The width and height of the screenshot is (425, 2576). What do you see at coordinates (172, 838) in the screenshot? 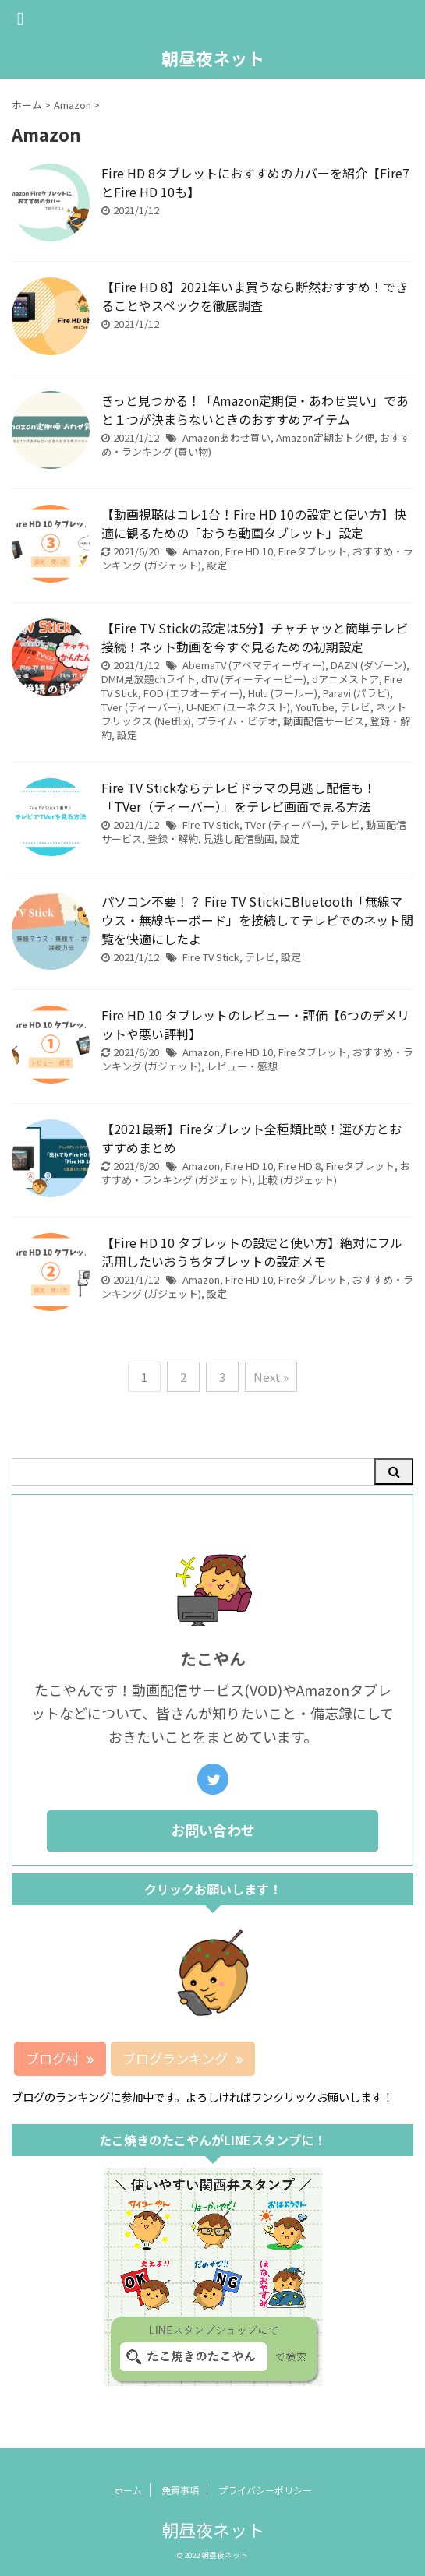
I see `登録・解約` at bounding box center [172, 838].